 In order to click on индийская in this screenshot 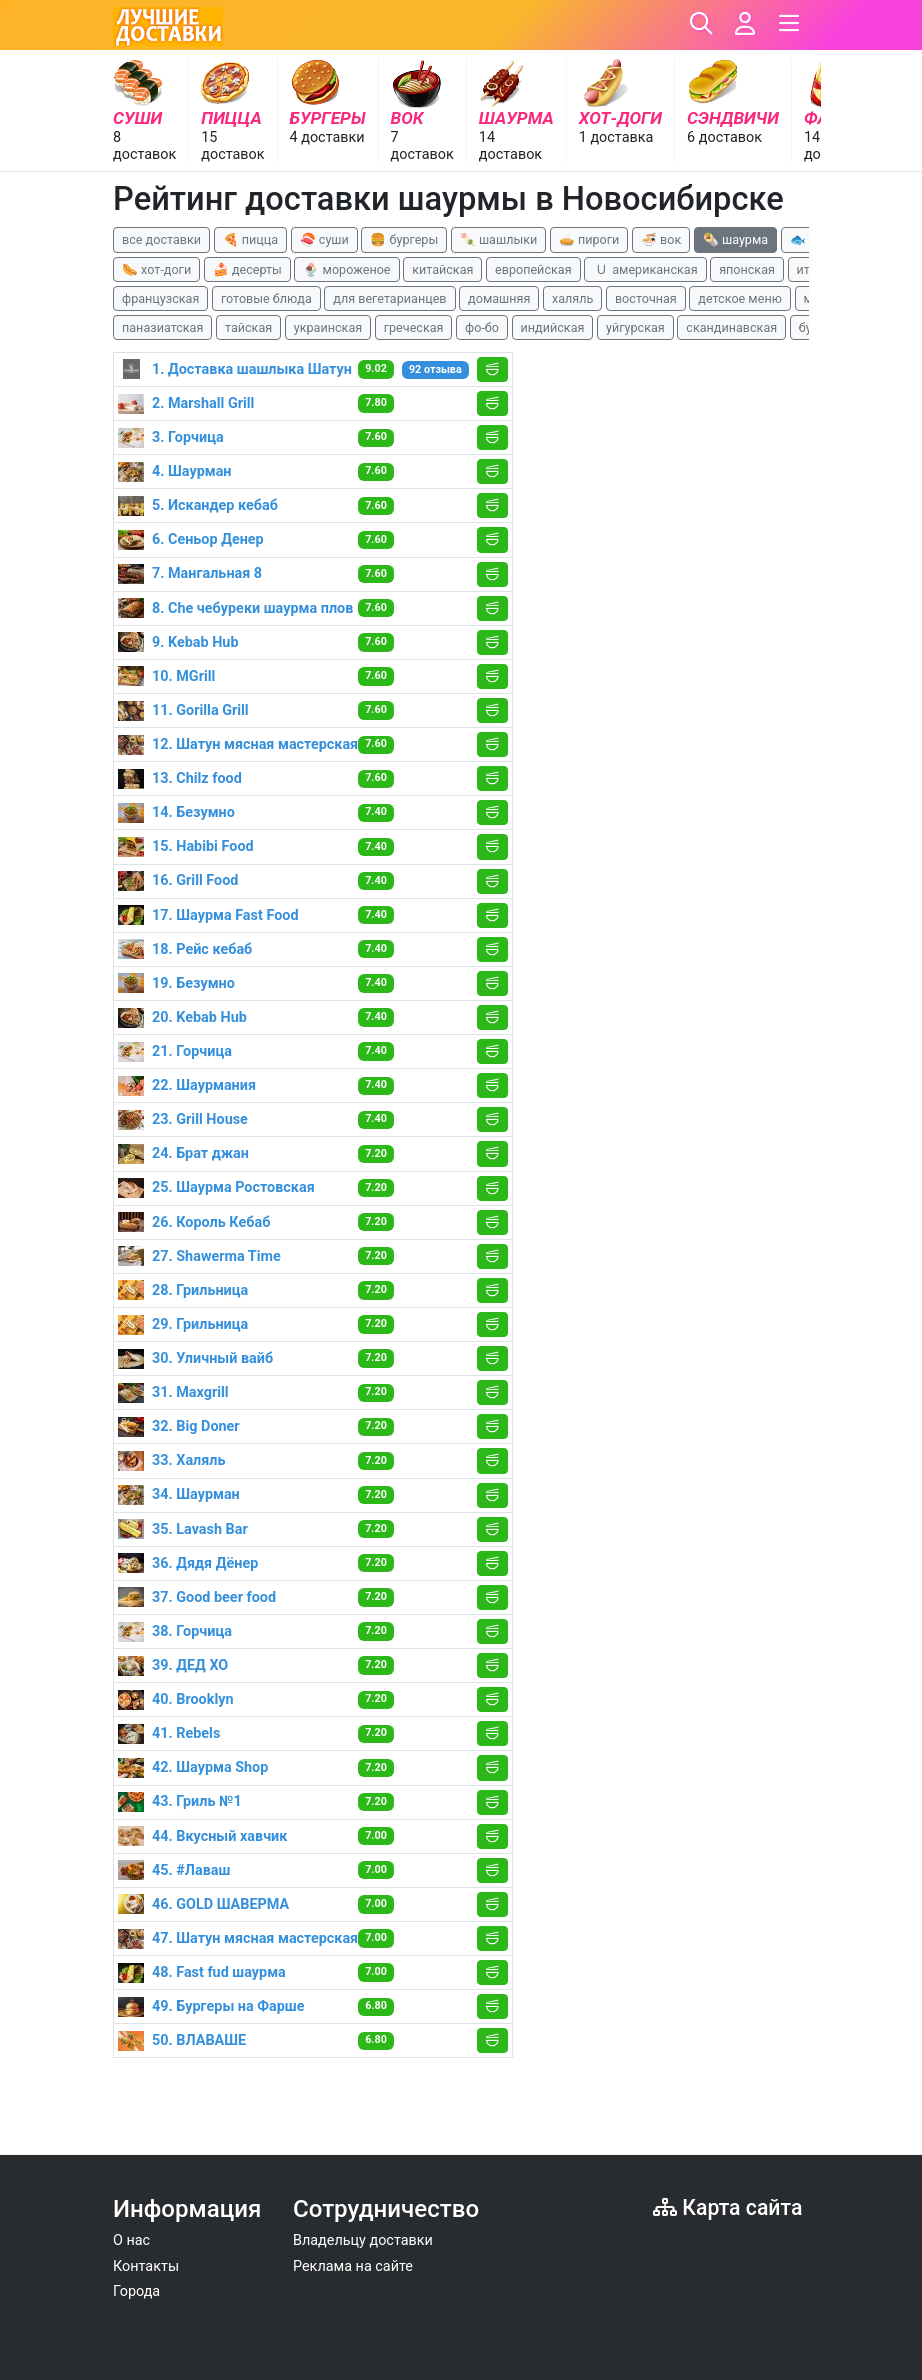, I will do `click(553, 327)`.